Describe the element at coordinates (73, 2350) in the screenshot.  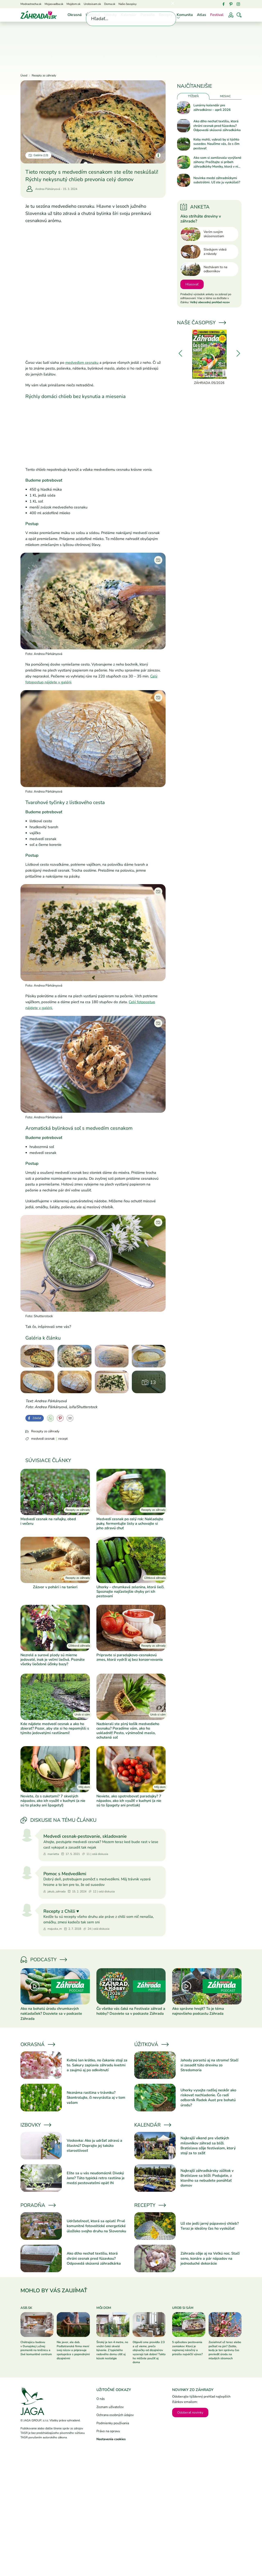
I see `Nie javor, ale dub. Podtatranská firma mení svoj názov a pripravuje spolupráce s poprednými dizajnérmi` at that location.